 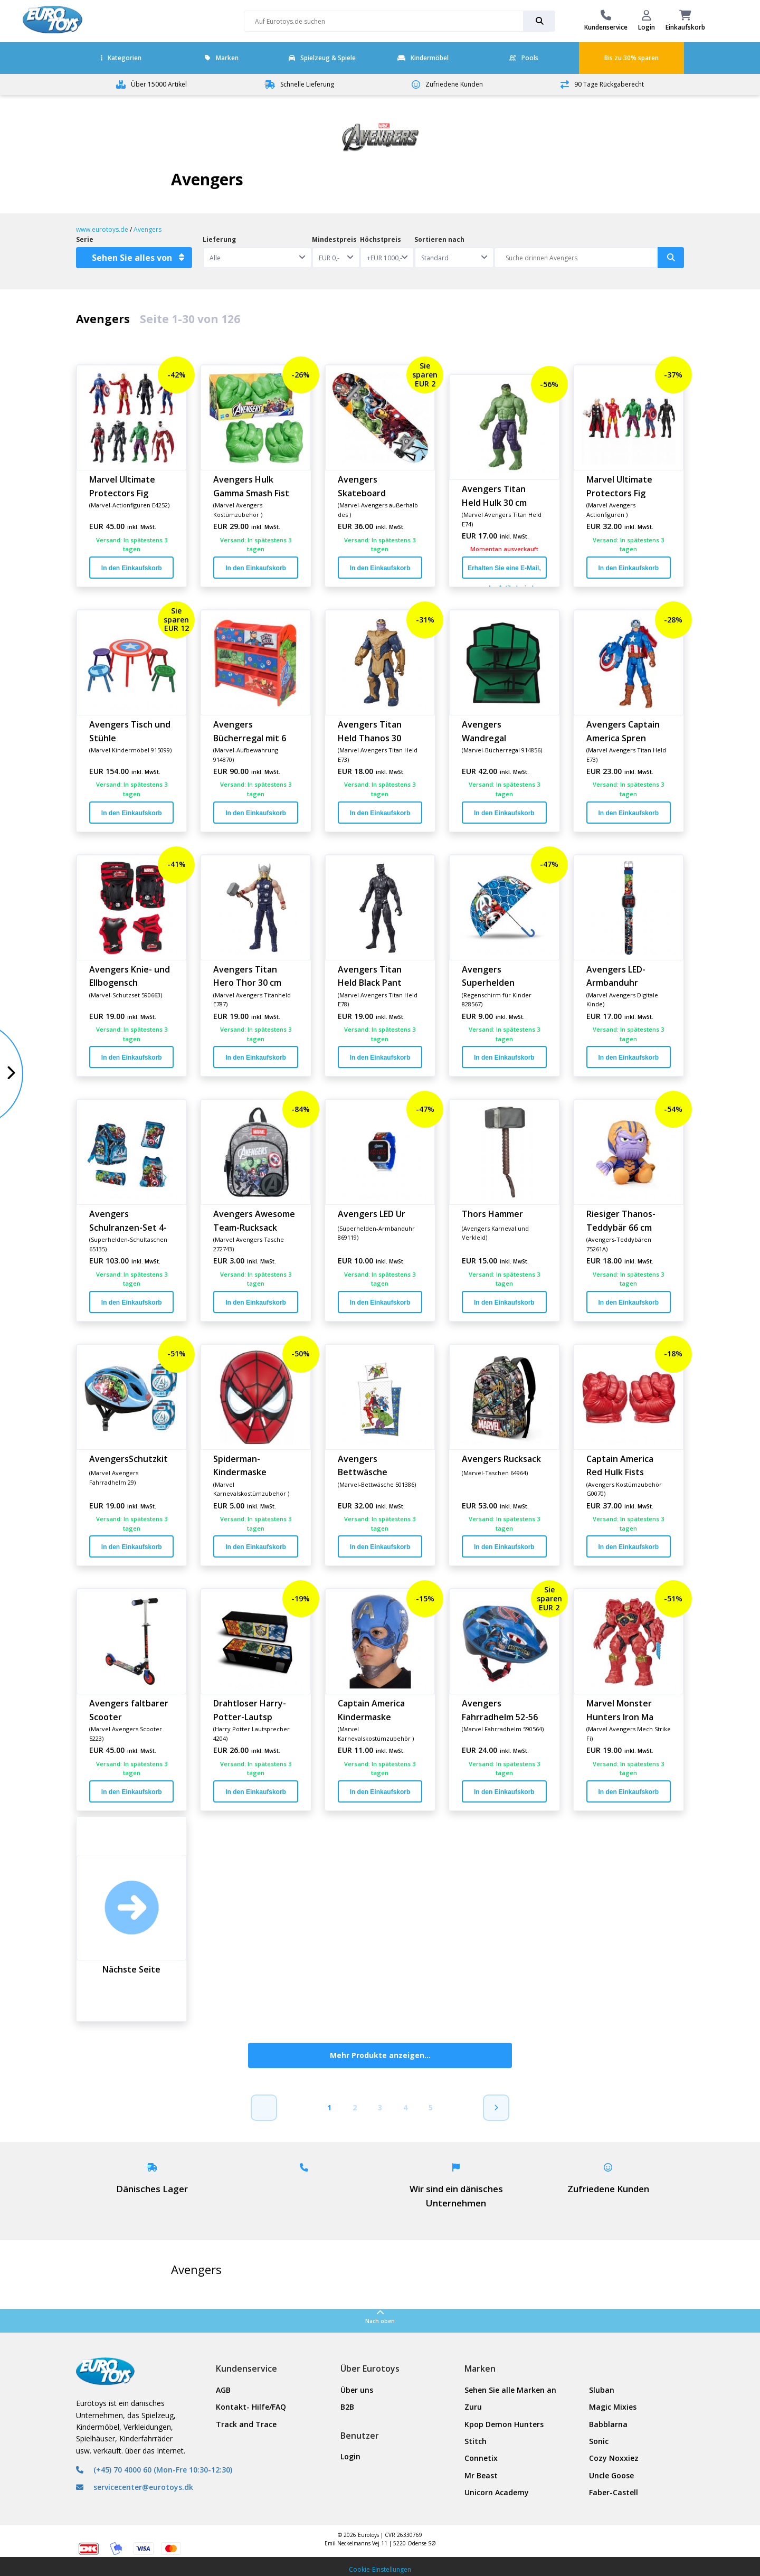 I want to click on Track and Trace, so click(x=246, y=2424).